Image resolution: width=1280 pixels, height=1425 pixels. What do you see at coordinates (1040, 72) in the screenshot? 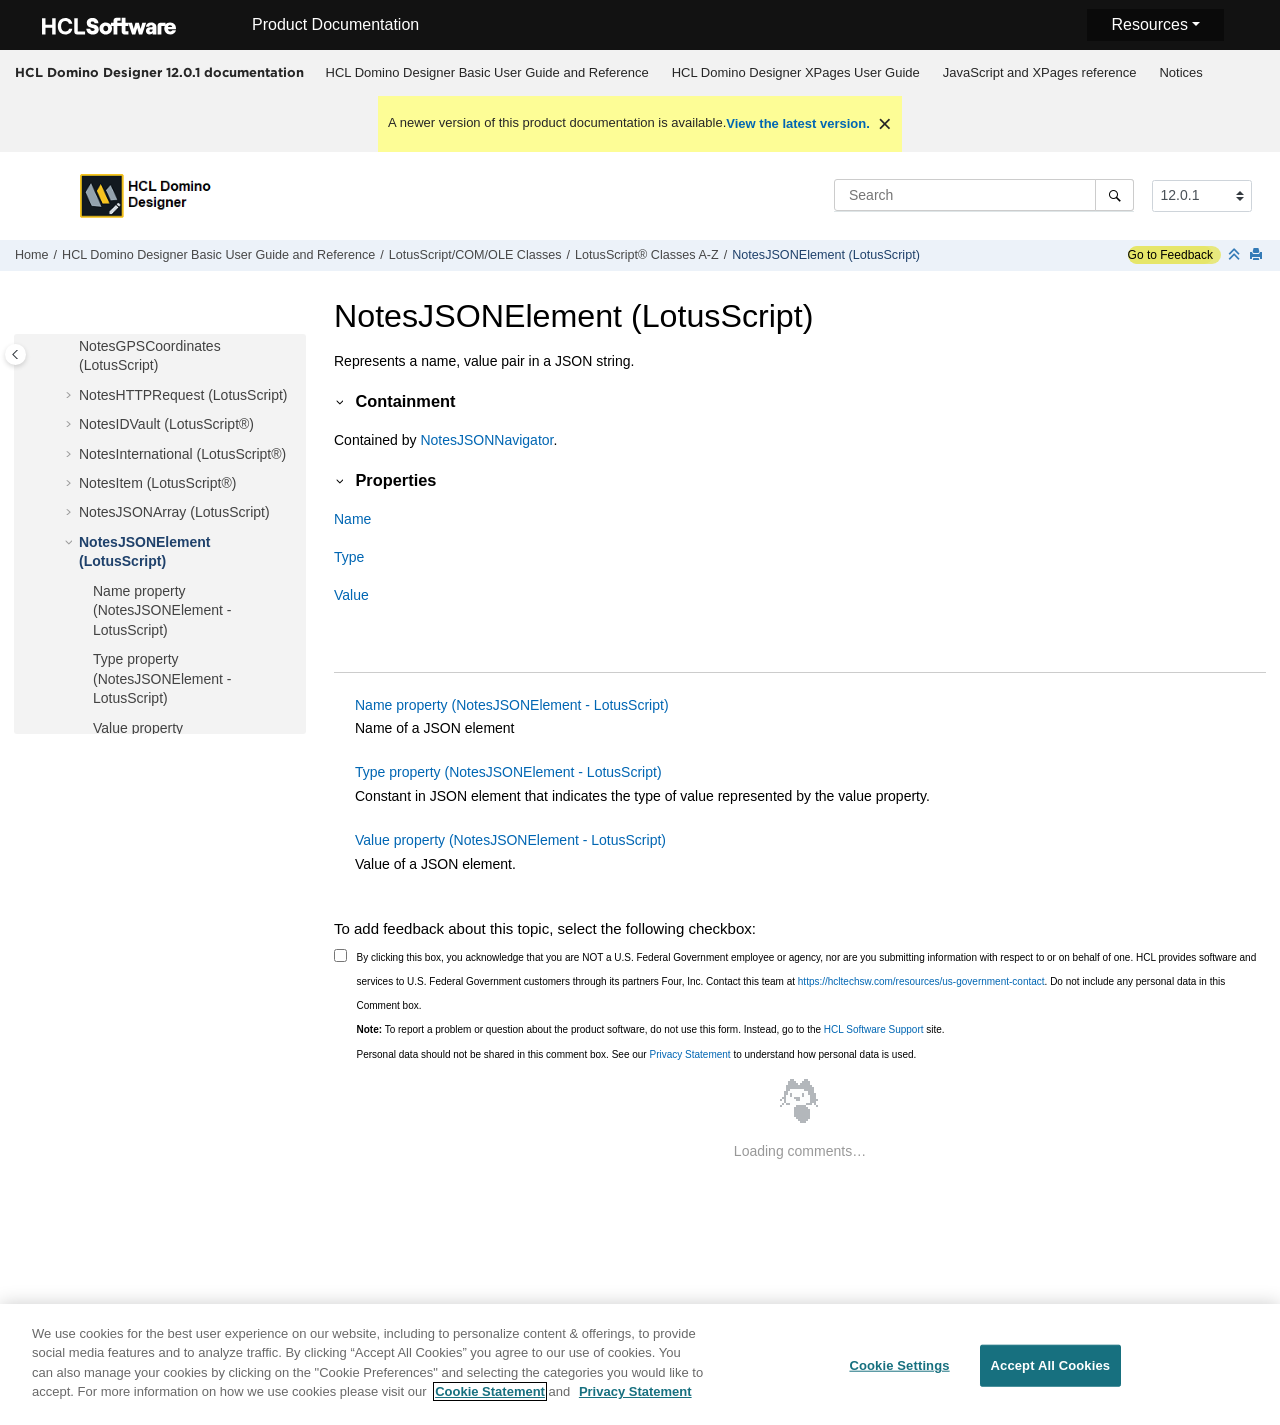
I see `JavaScript and XPages reference` at bounding box center [1040, 72].